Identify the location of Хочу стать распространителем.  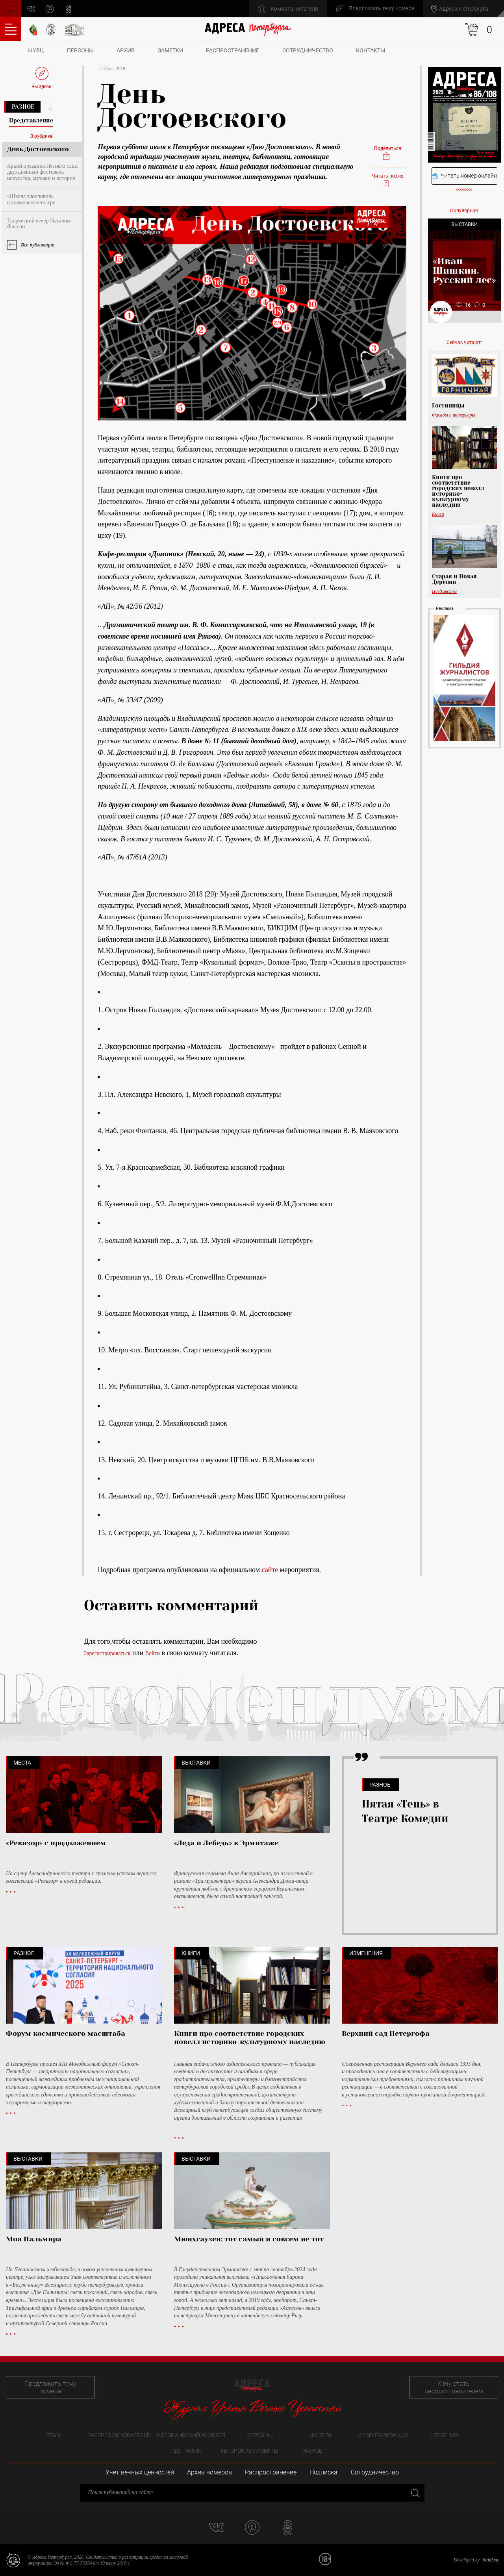
(453, 2387).